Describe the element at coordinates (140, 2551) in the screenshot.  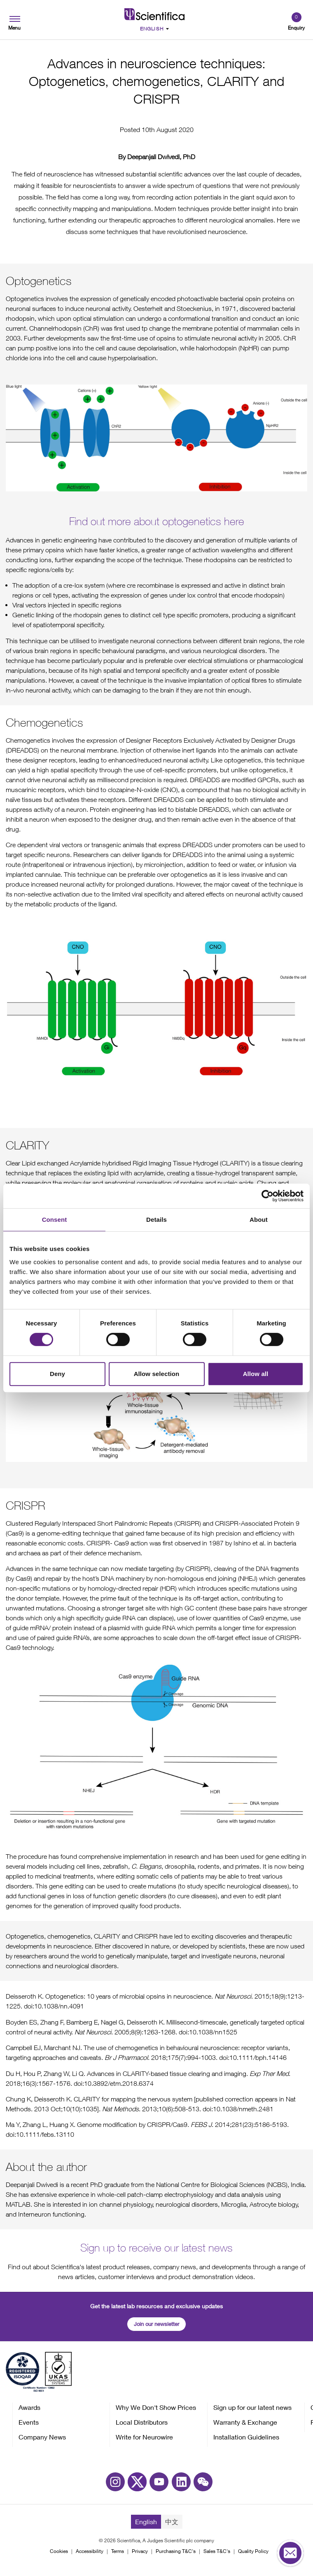
I see `Privacy` at that location.